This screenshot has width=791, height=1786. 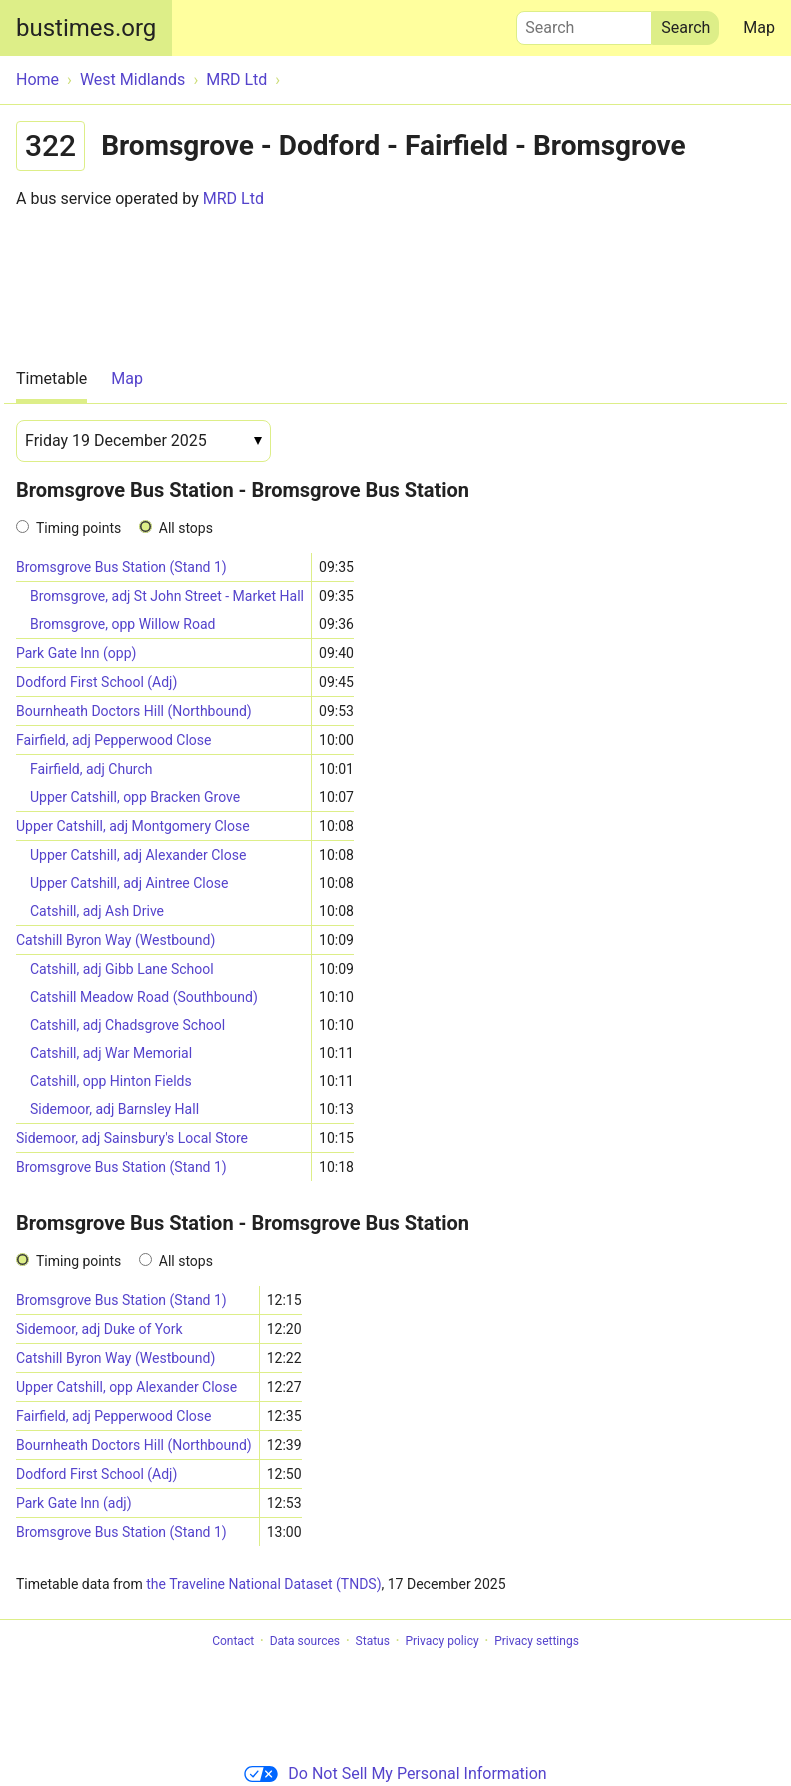 What do you see at coordinates (167, 596) in the screenshot?
I see `Bromsgrove, adj St John Street - Market Hall` at bounding box center [167, 596].